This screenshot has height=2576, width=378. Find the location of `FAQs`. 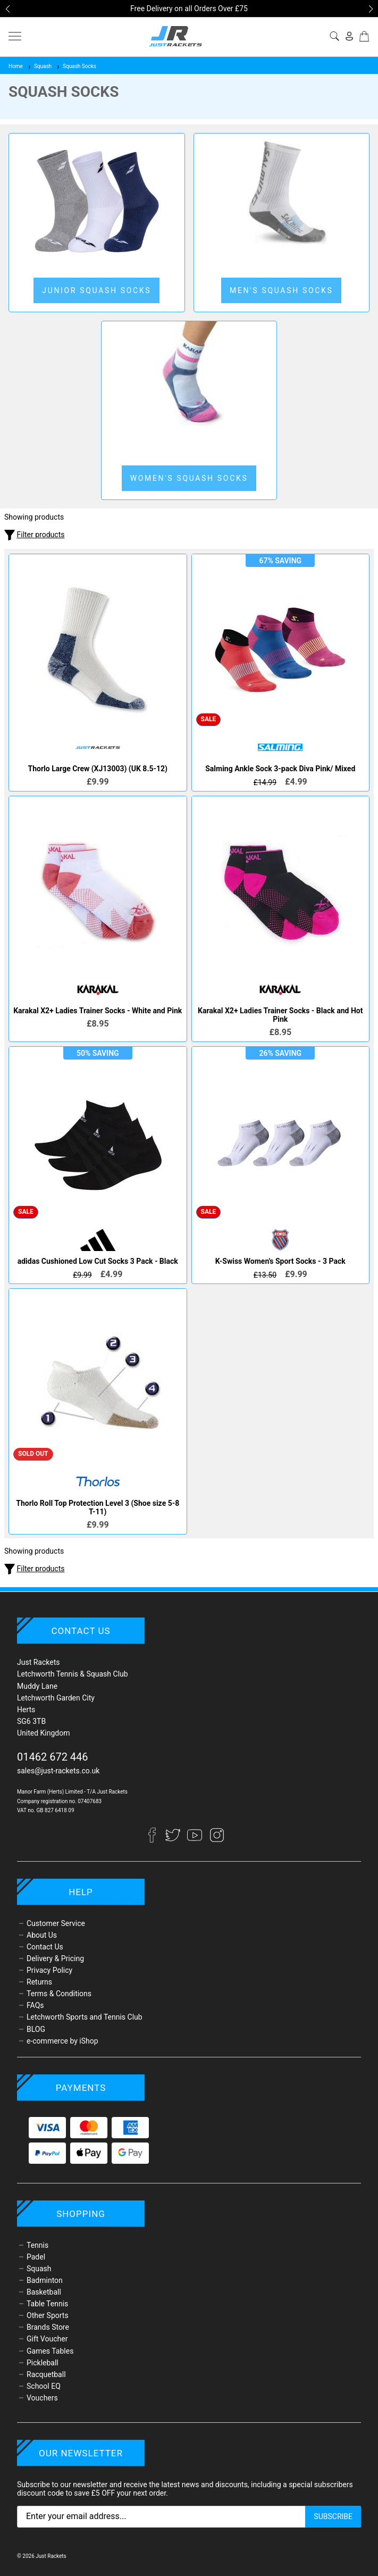

FAQs is located at coordinates (35, 2005).